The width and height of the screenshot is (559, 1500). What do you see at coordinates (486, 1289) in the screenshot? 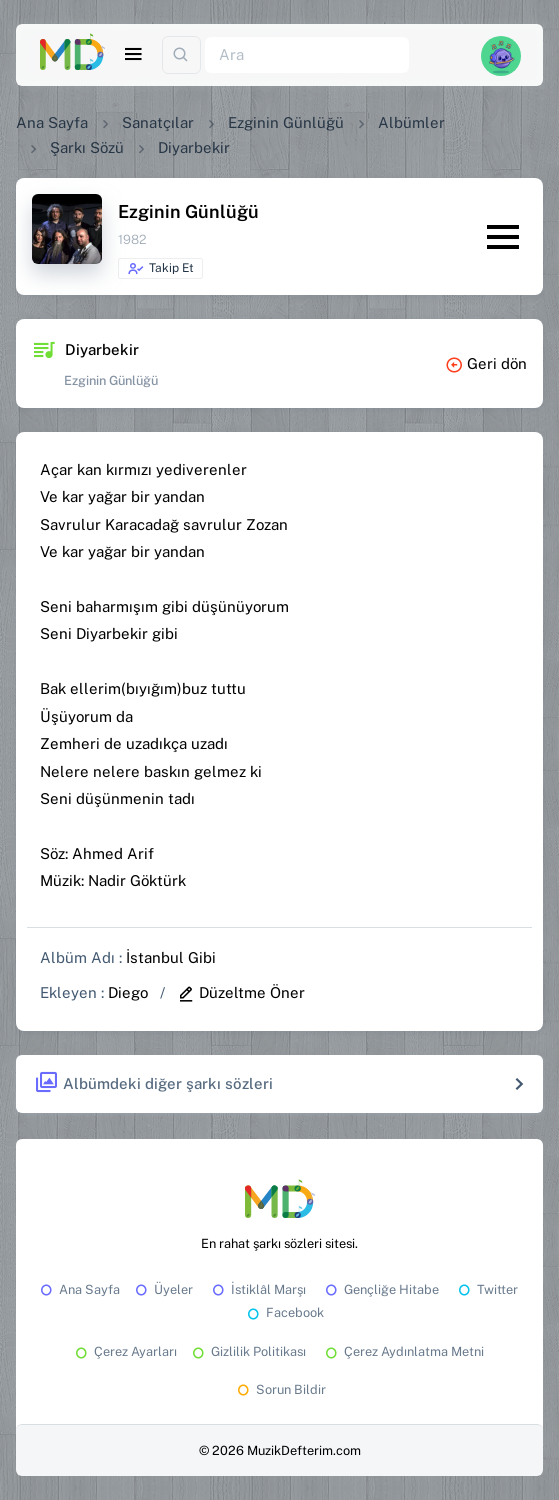
I see `Twitter` at bounding box center [486, 1289].